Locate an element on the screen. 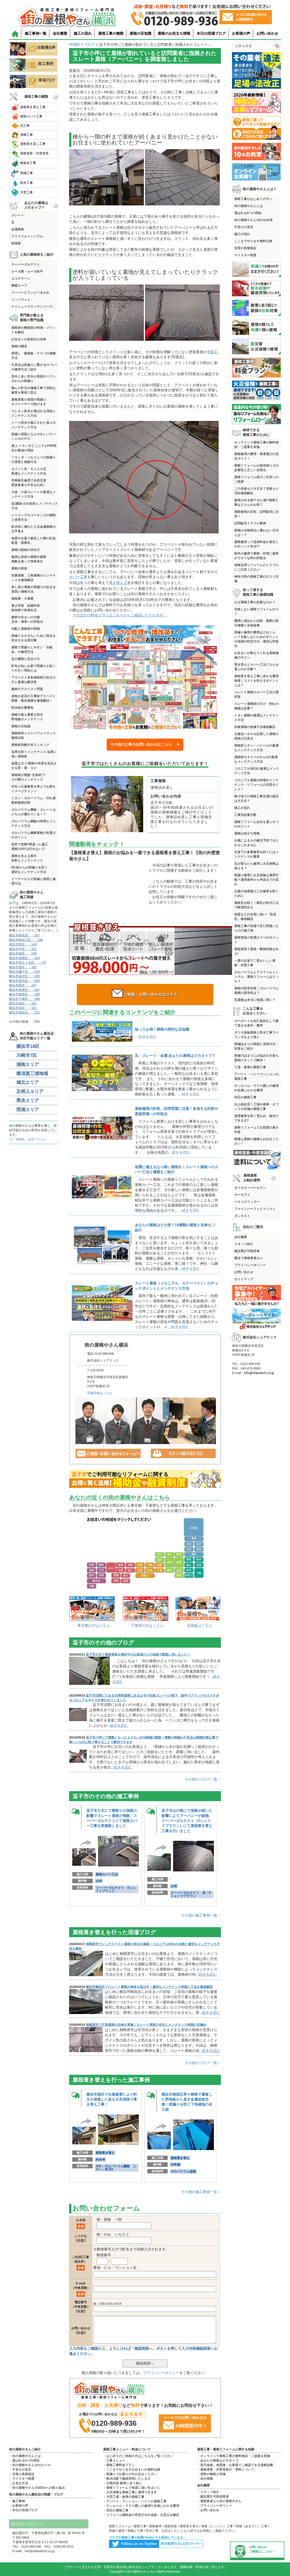 The height and width of the screenshot is (2576, 290). ガルバリウム鋼板屋根の色選びのポイント is located at coordinates (33, 835).